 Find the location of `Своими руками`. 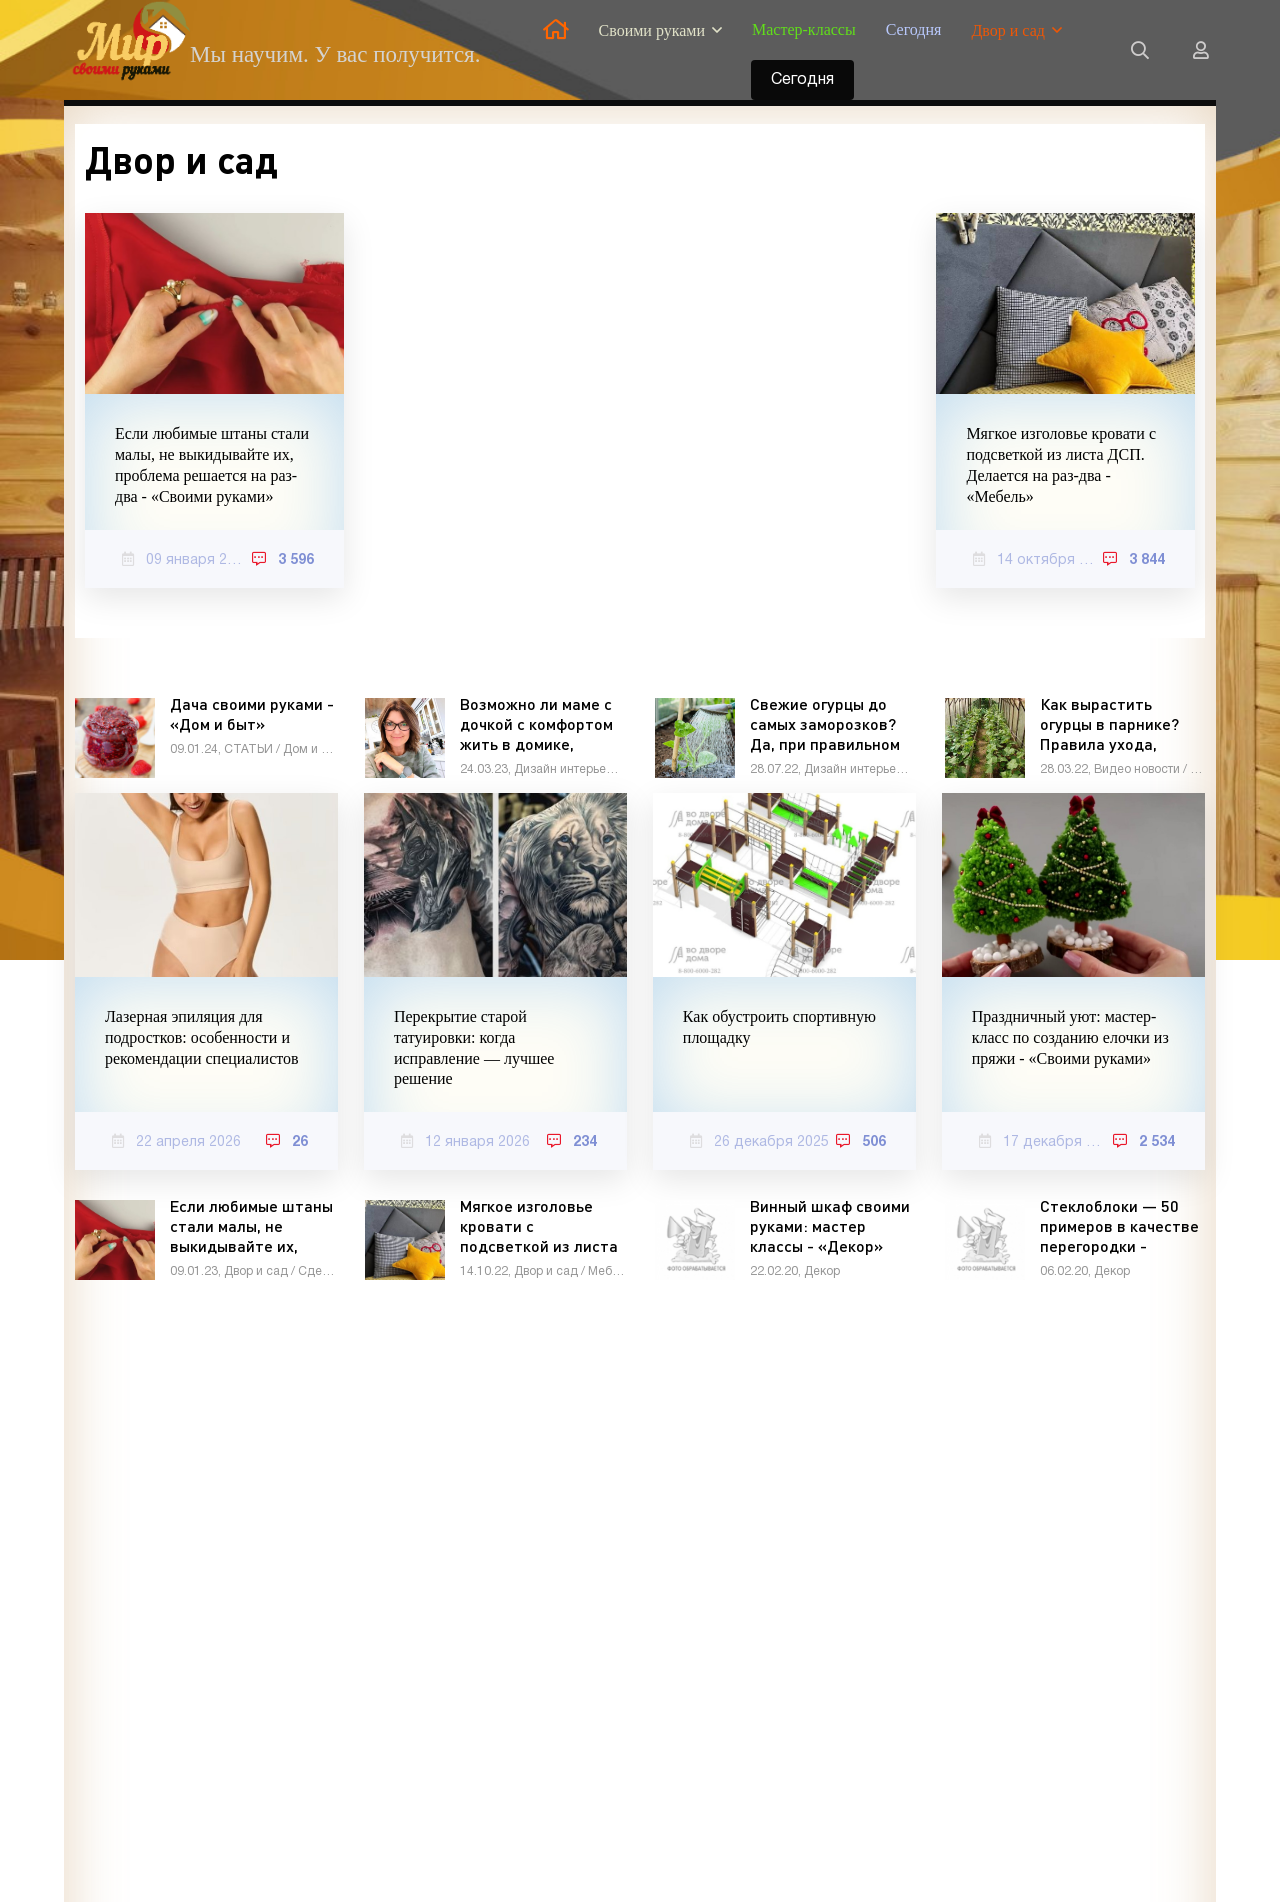

Своими руками is located at coordinates (652, 30).